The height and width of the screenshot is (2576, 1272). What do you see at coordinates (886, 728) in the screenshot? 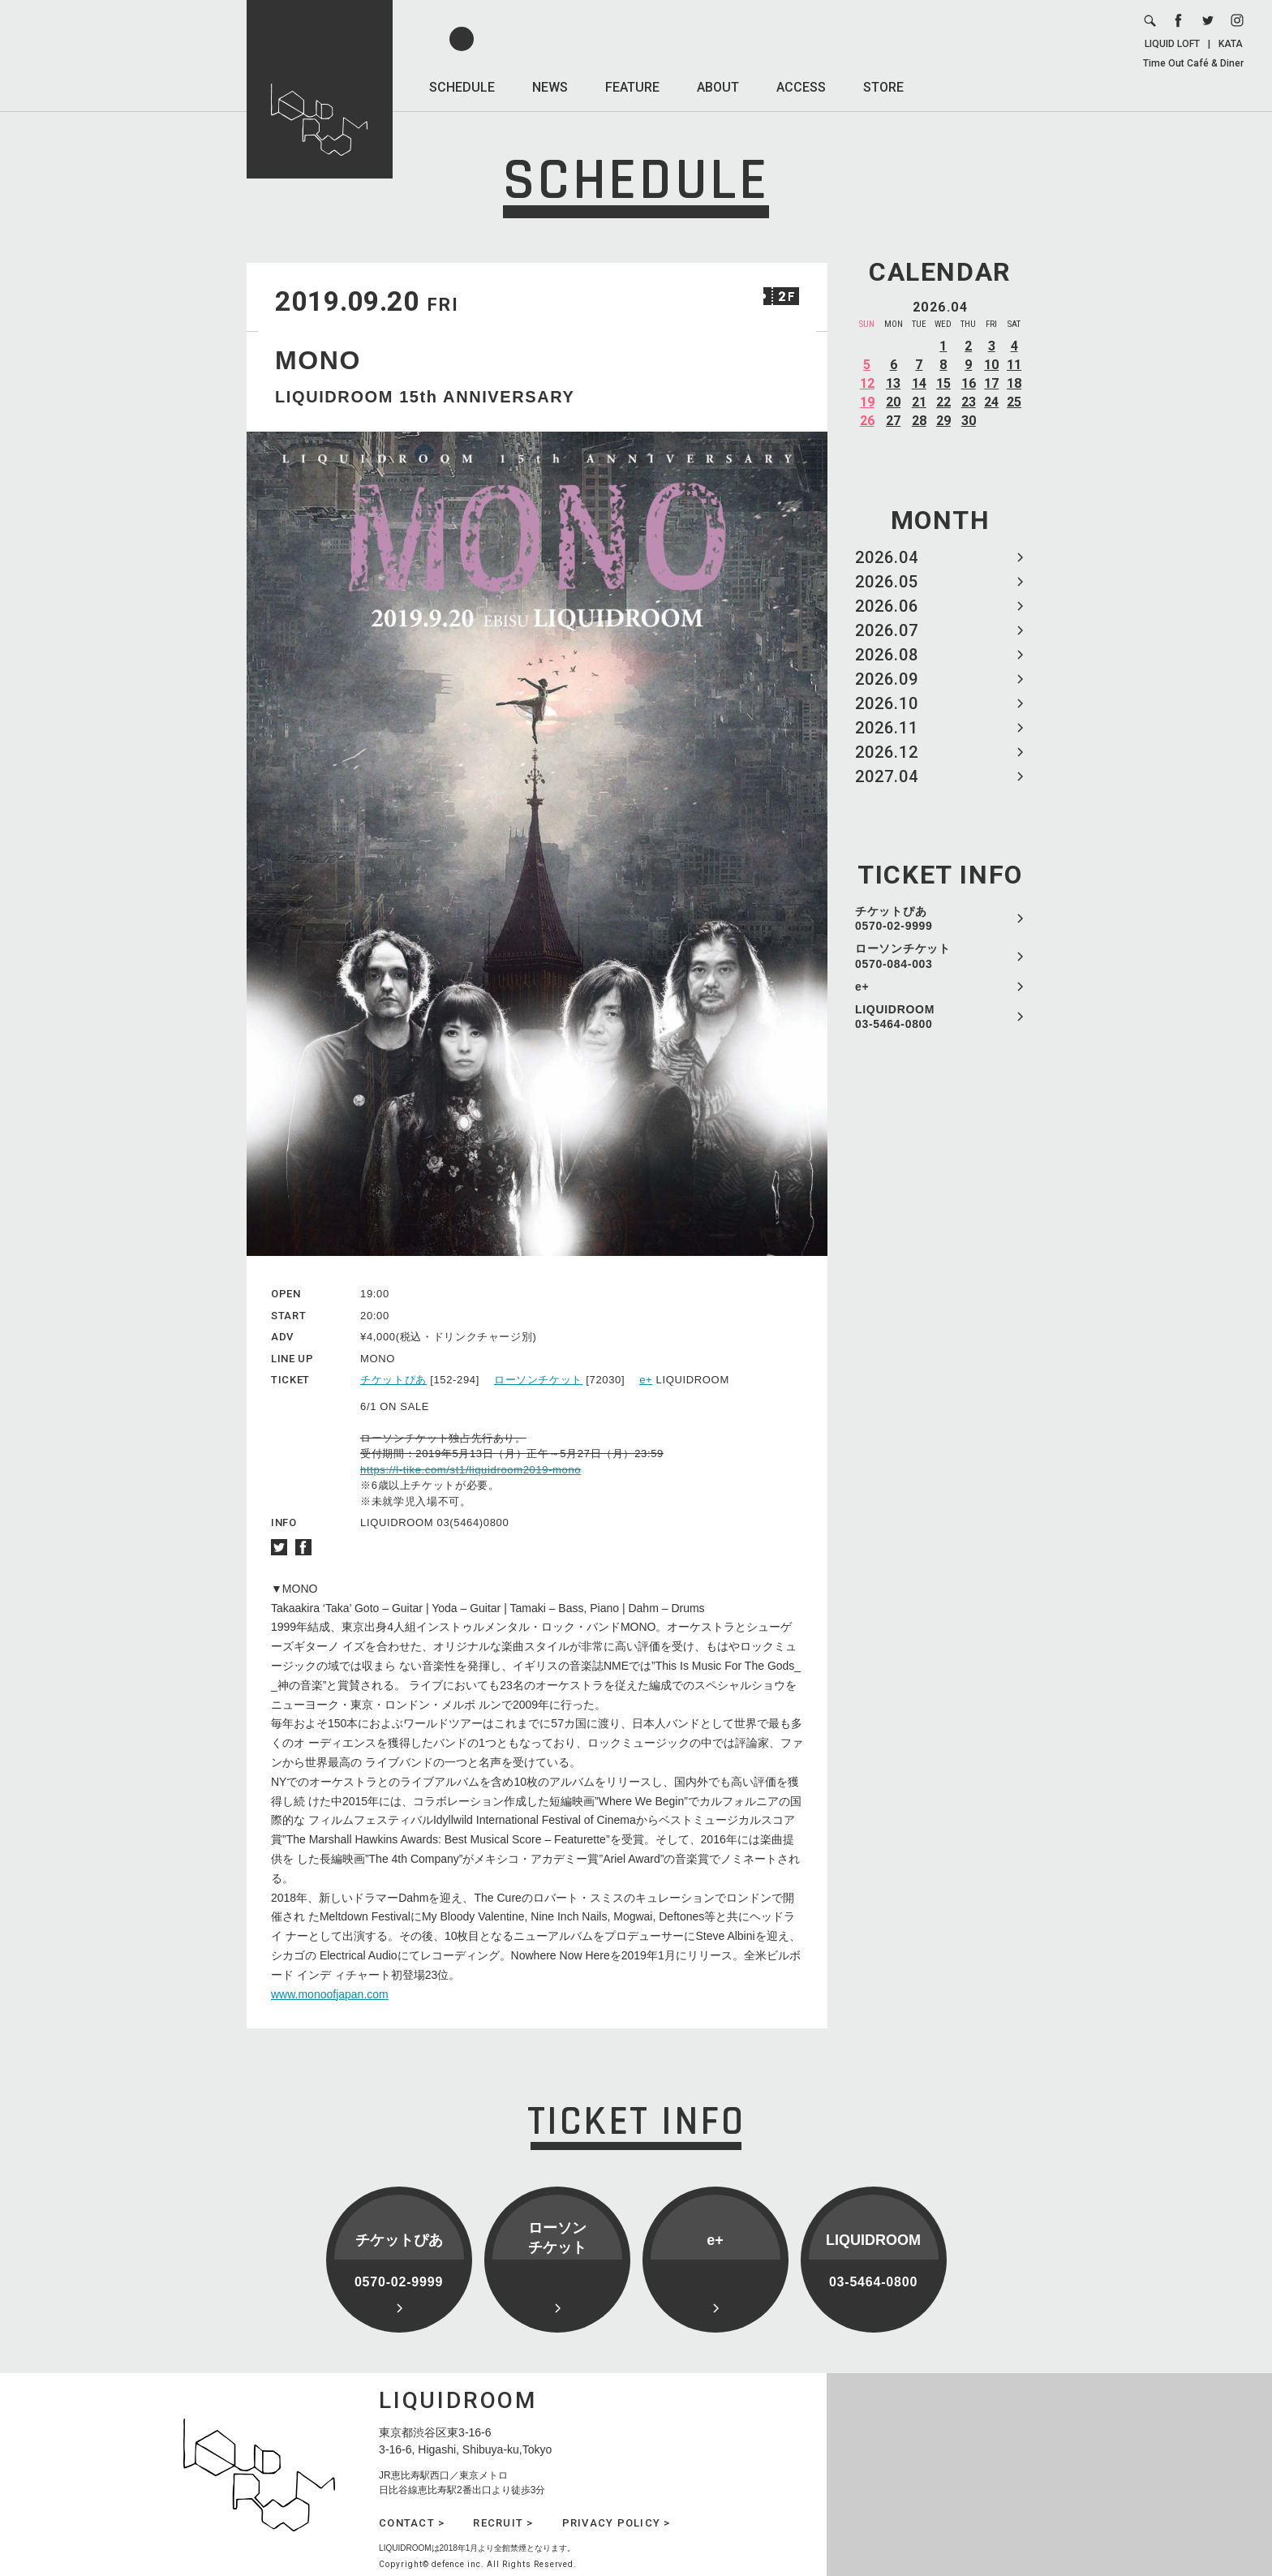
I see `2026.11` at bounding box center [886, 728].